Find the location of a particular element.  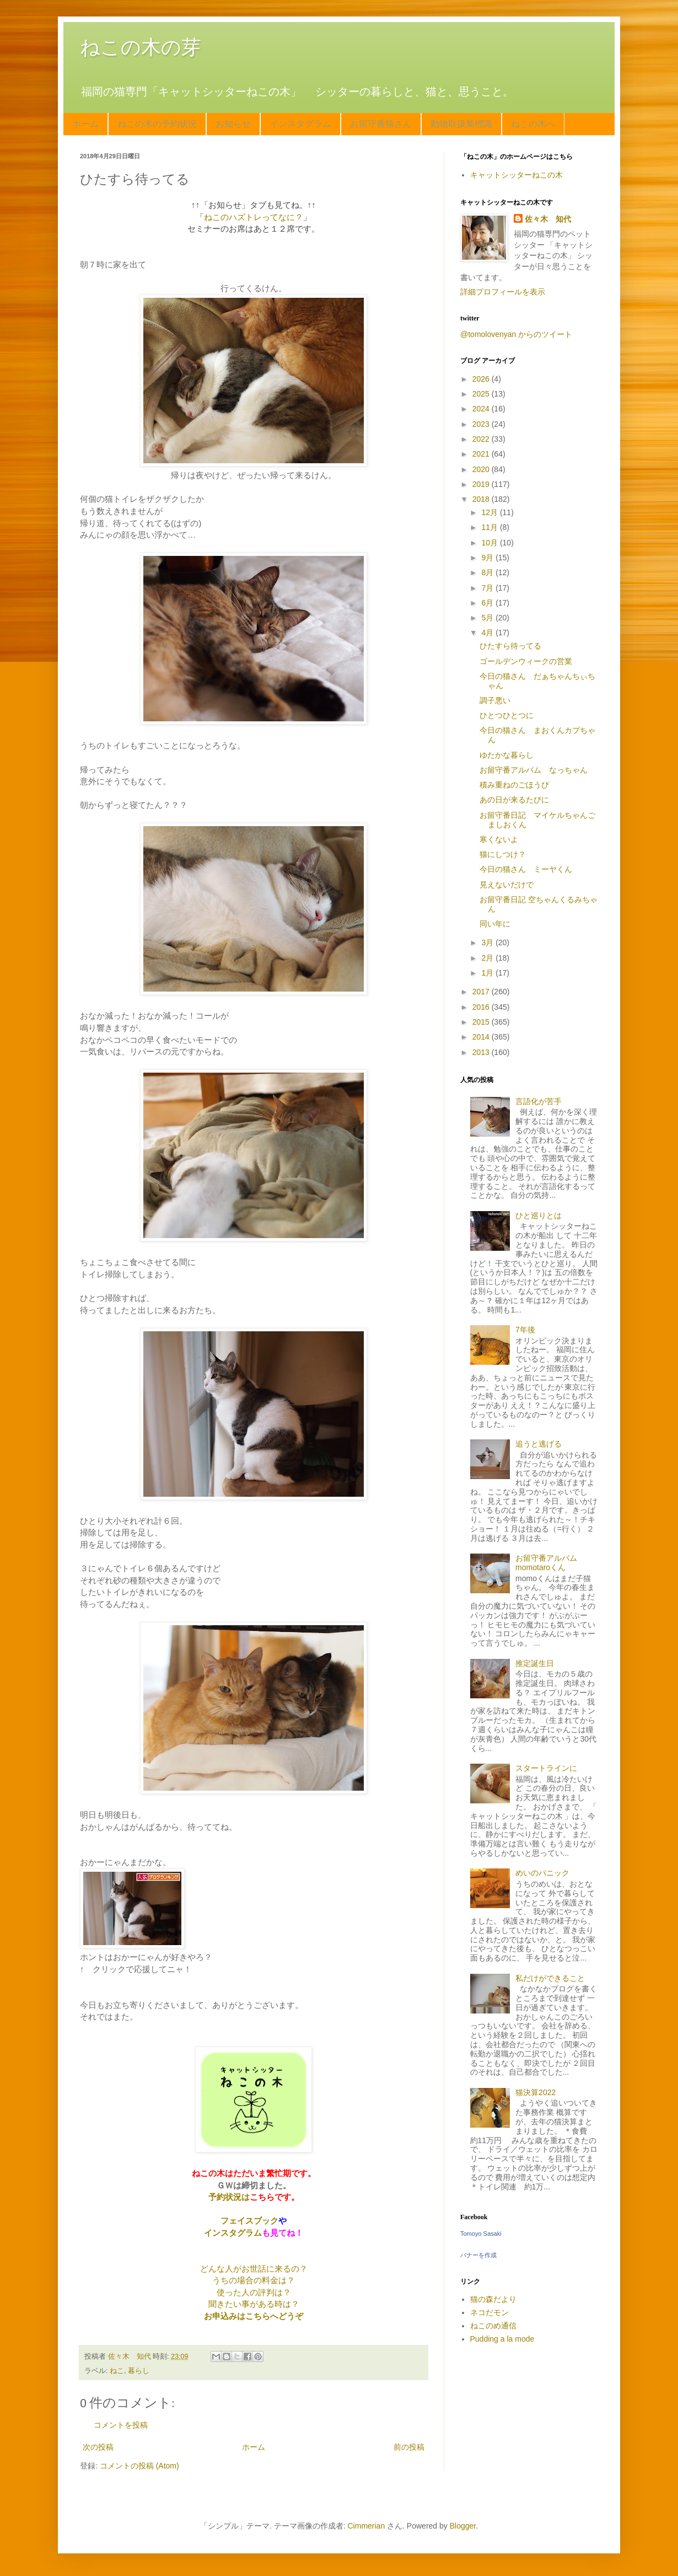

佐々木 知代 is located at coordinates (548, 219).